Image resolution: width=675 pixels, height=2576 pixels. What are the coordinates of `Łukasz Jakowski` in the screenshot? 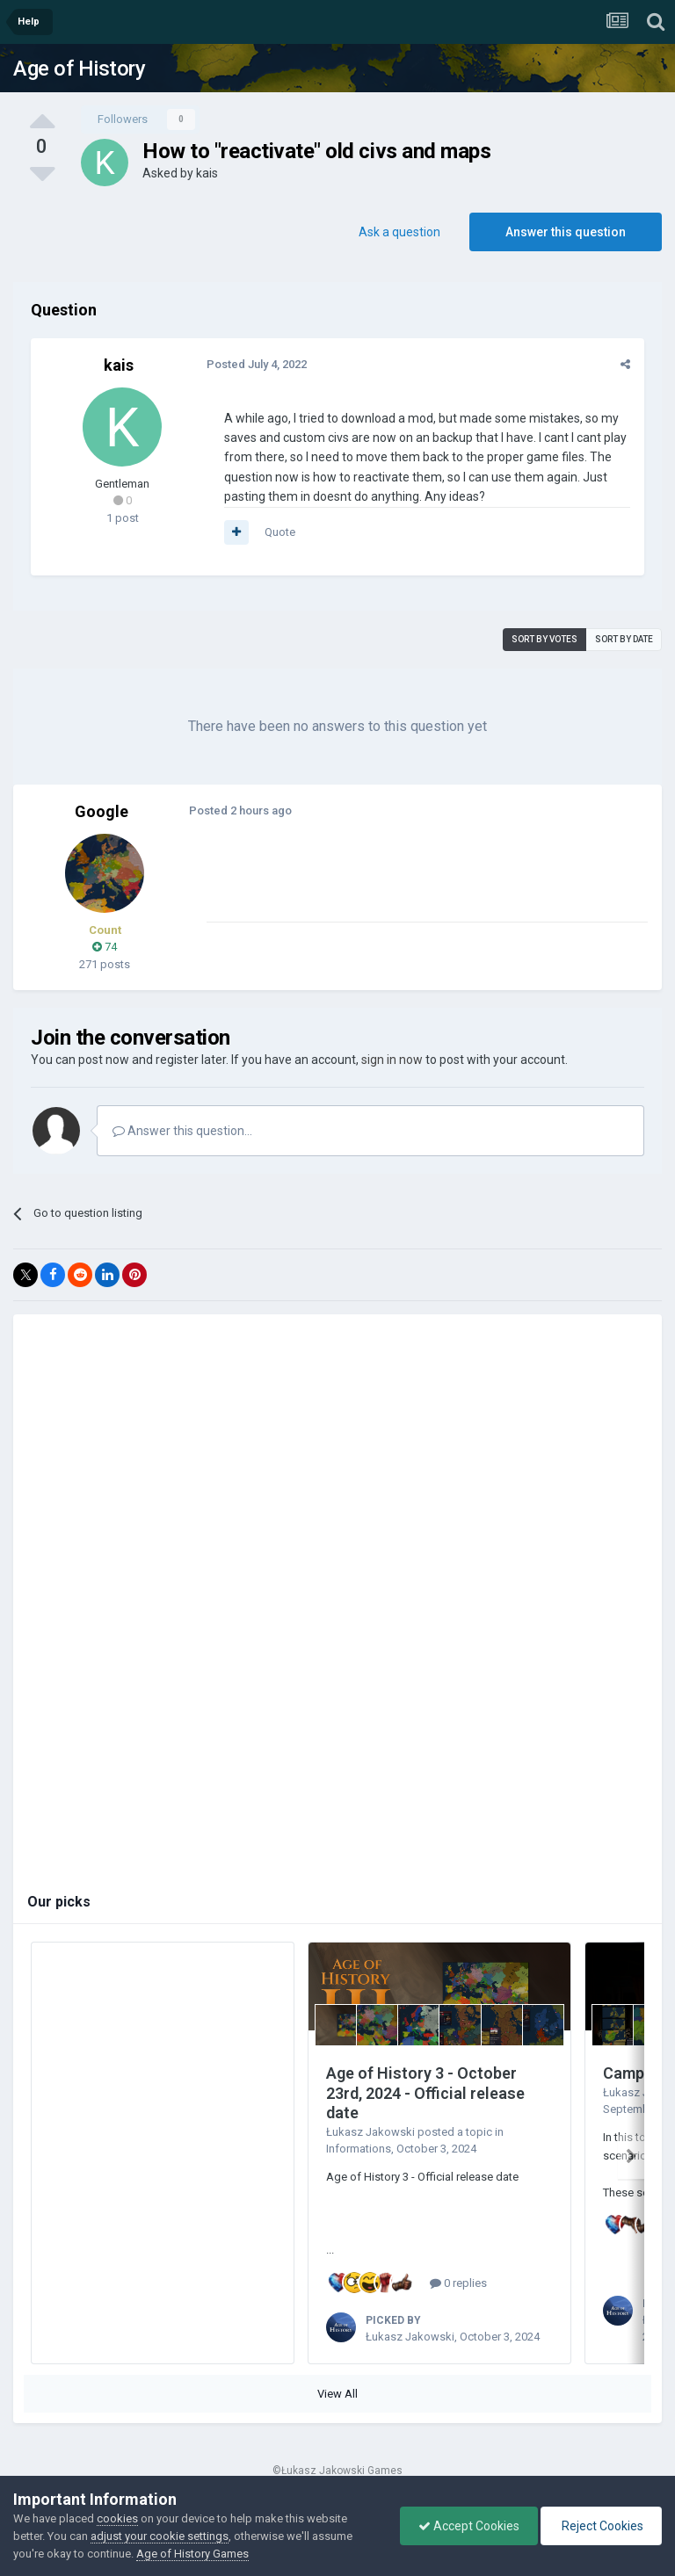 It's located at (370, 2131).